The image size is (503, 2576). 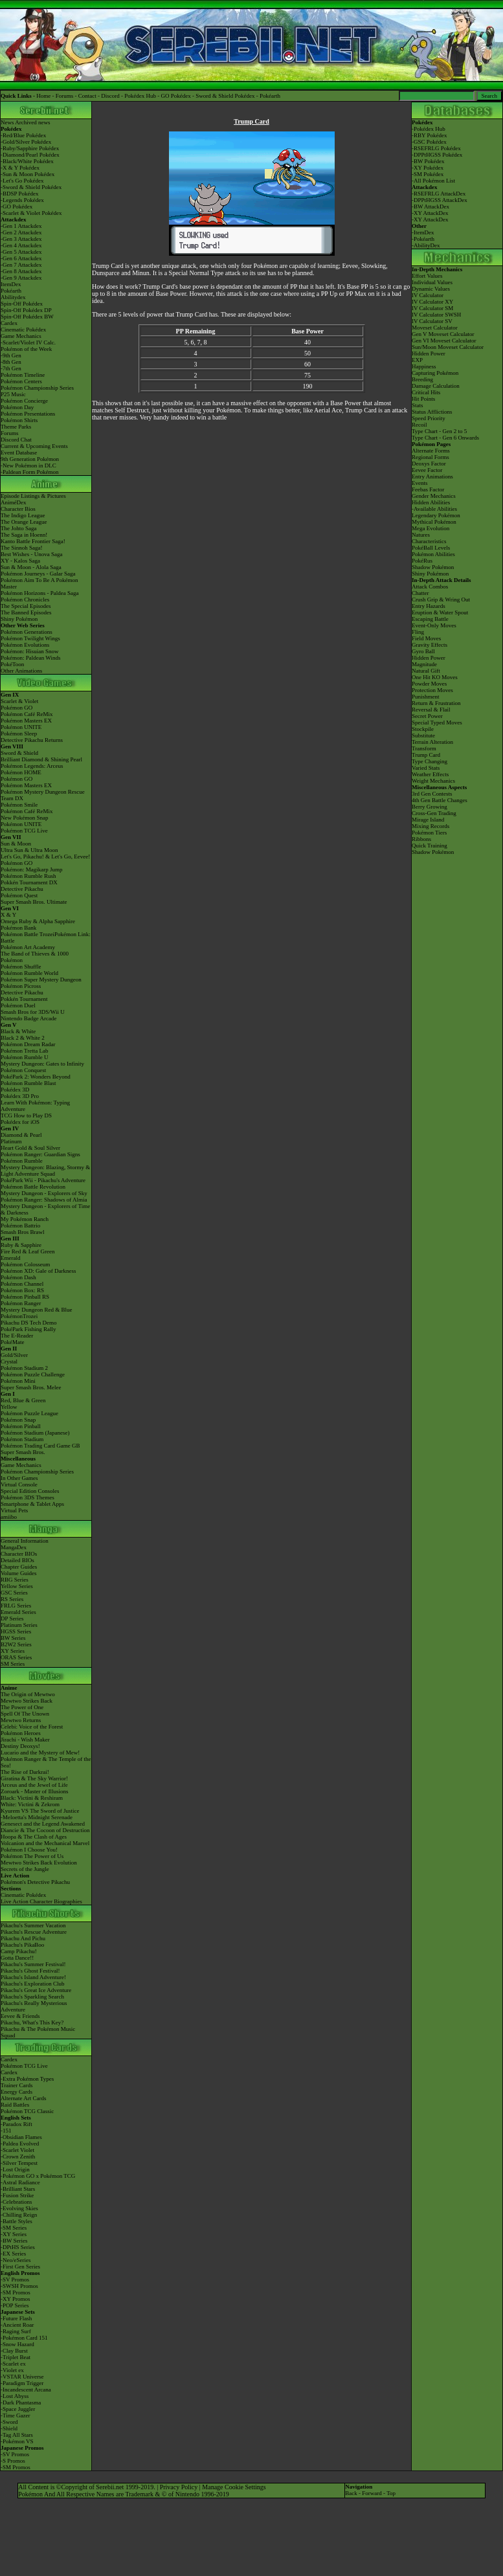 What do you see at coordinates (429, 806) in the screenshot?
I see `Berry Growing` at bounding box center [429, 806].